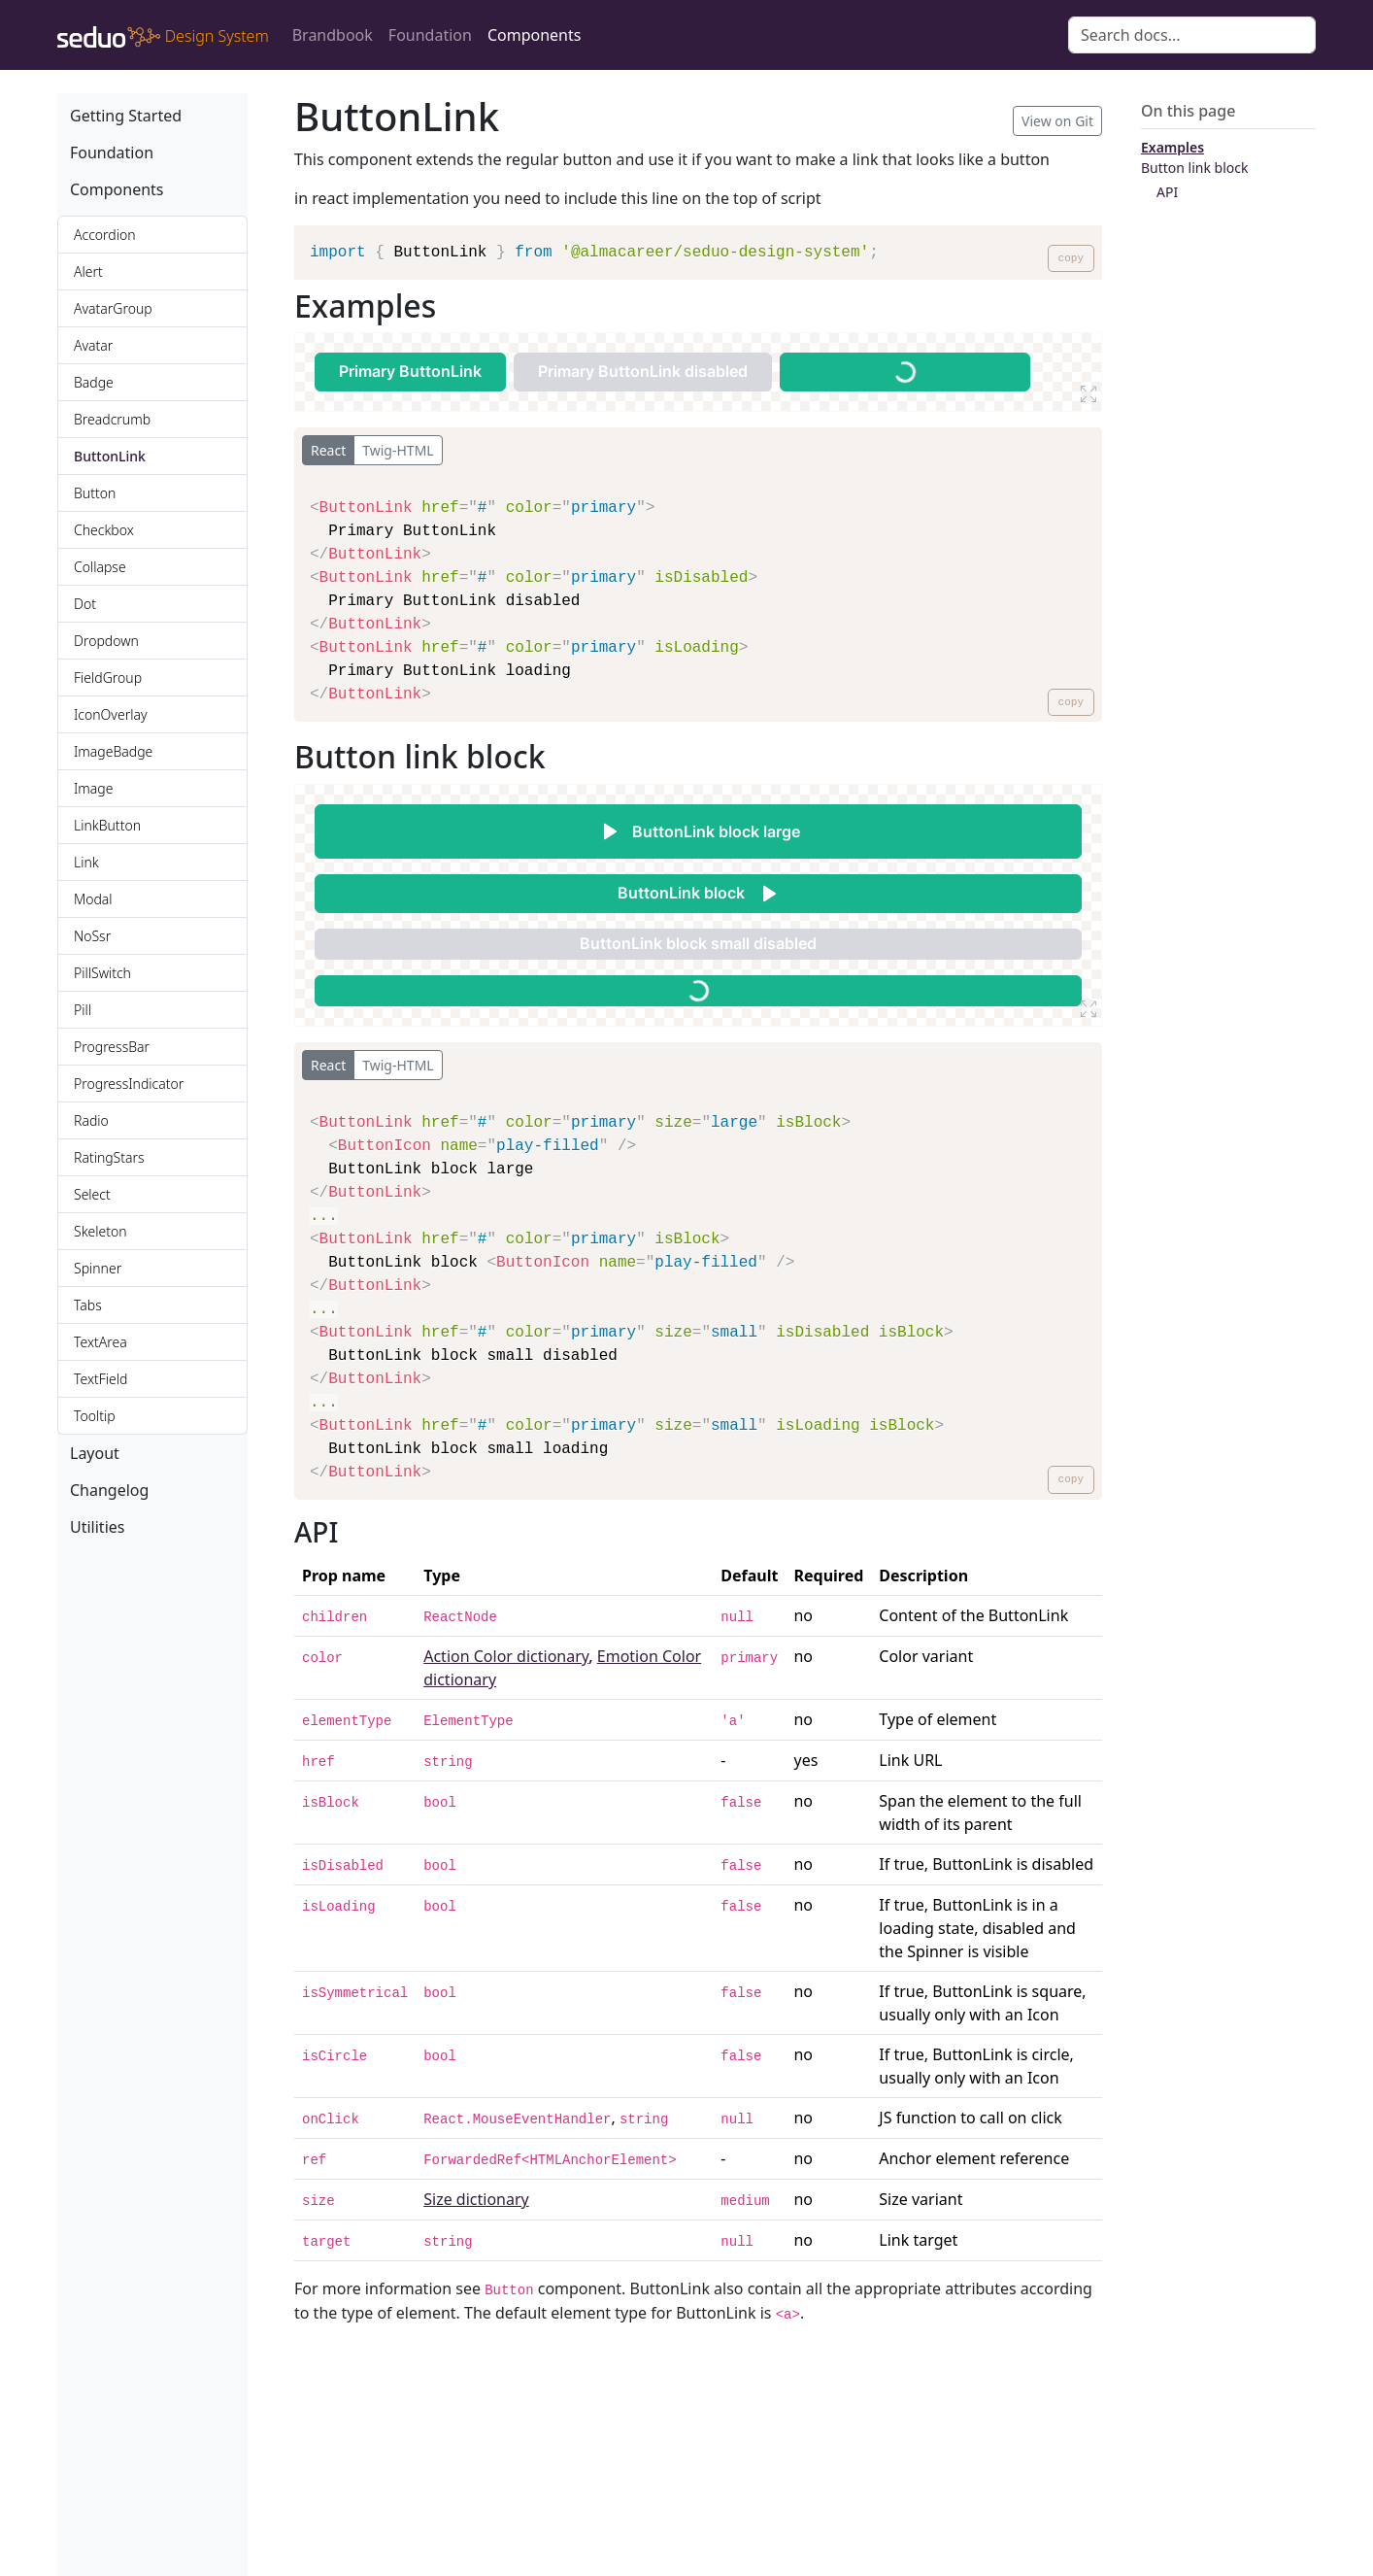 This screenshot has height=2576, width=1373. I want to click on React, so click(328, 450).